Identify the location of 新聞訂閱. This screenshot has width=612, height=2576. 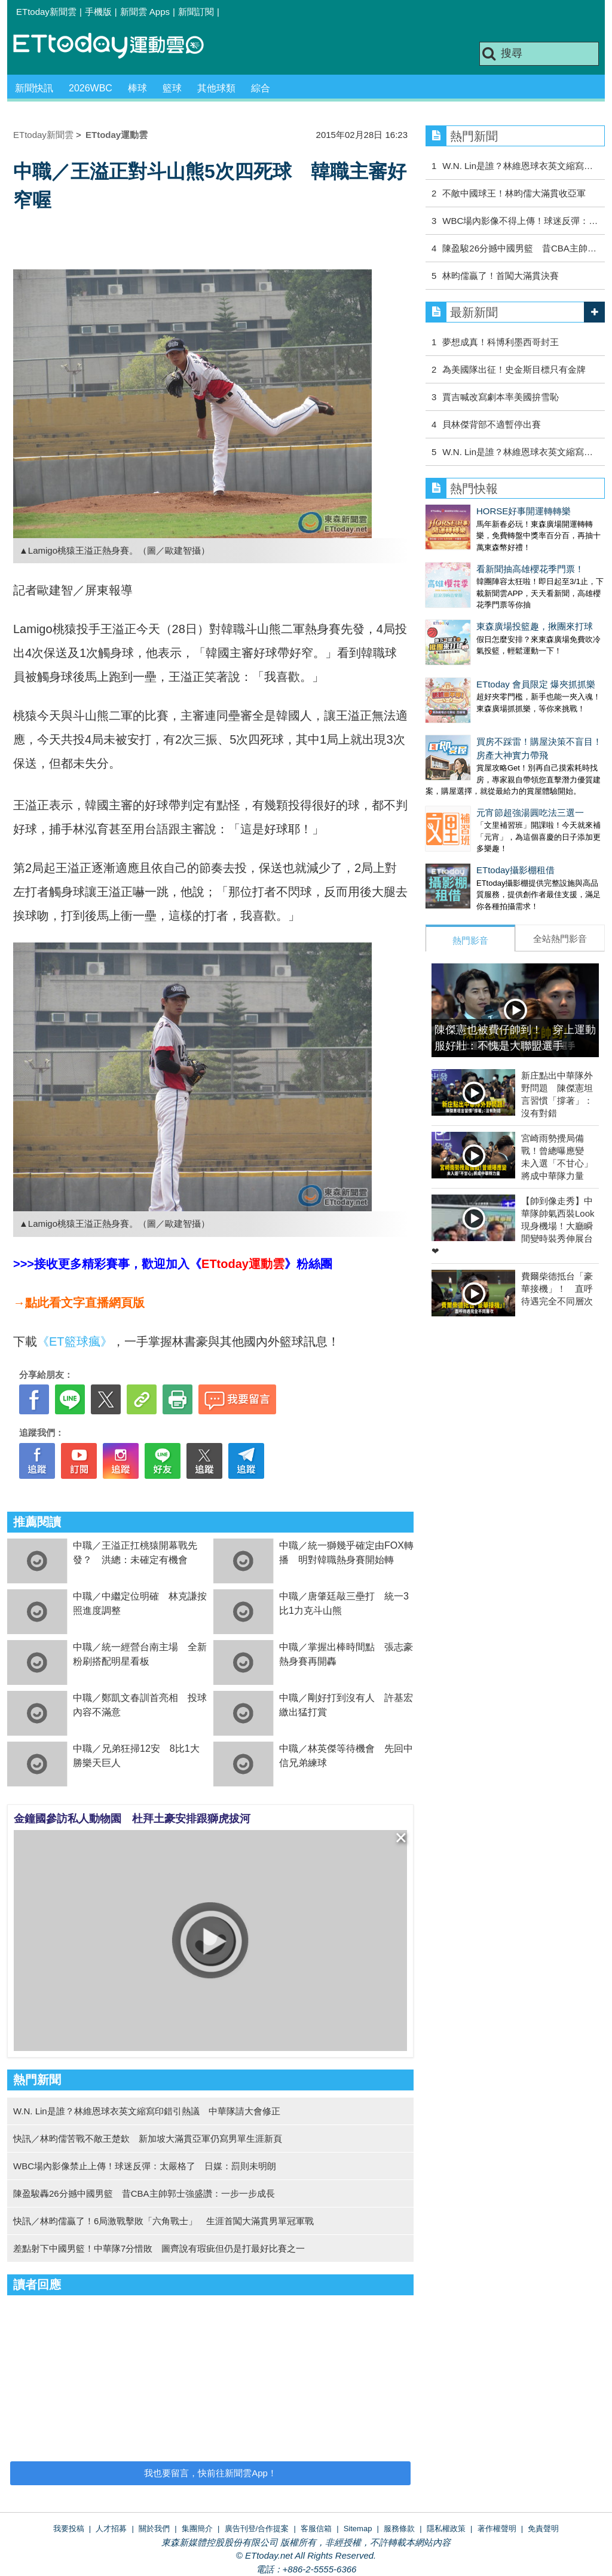
(196, 12).